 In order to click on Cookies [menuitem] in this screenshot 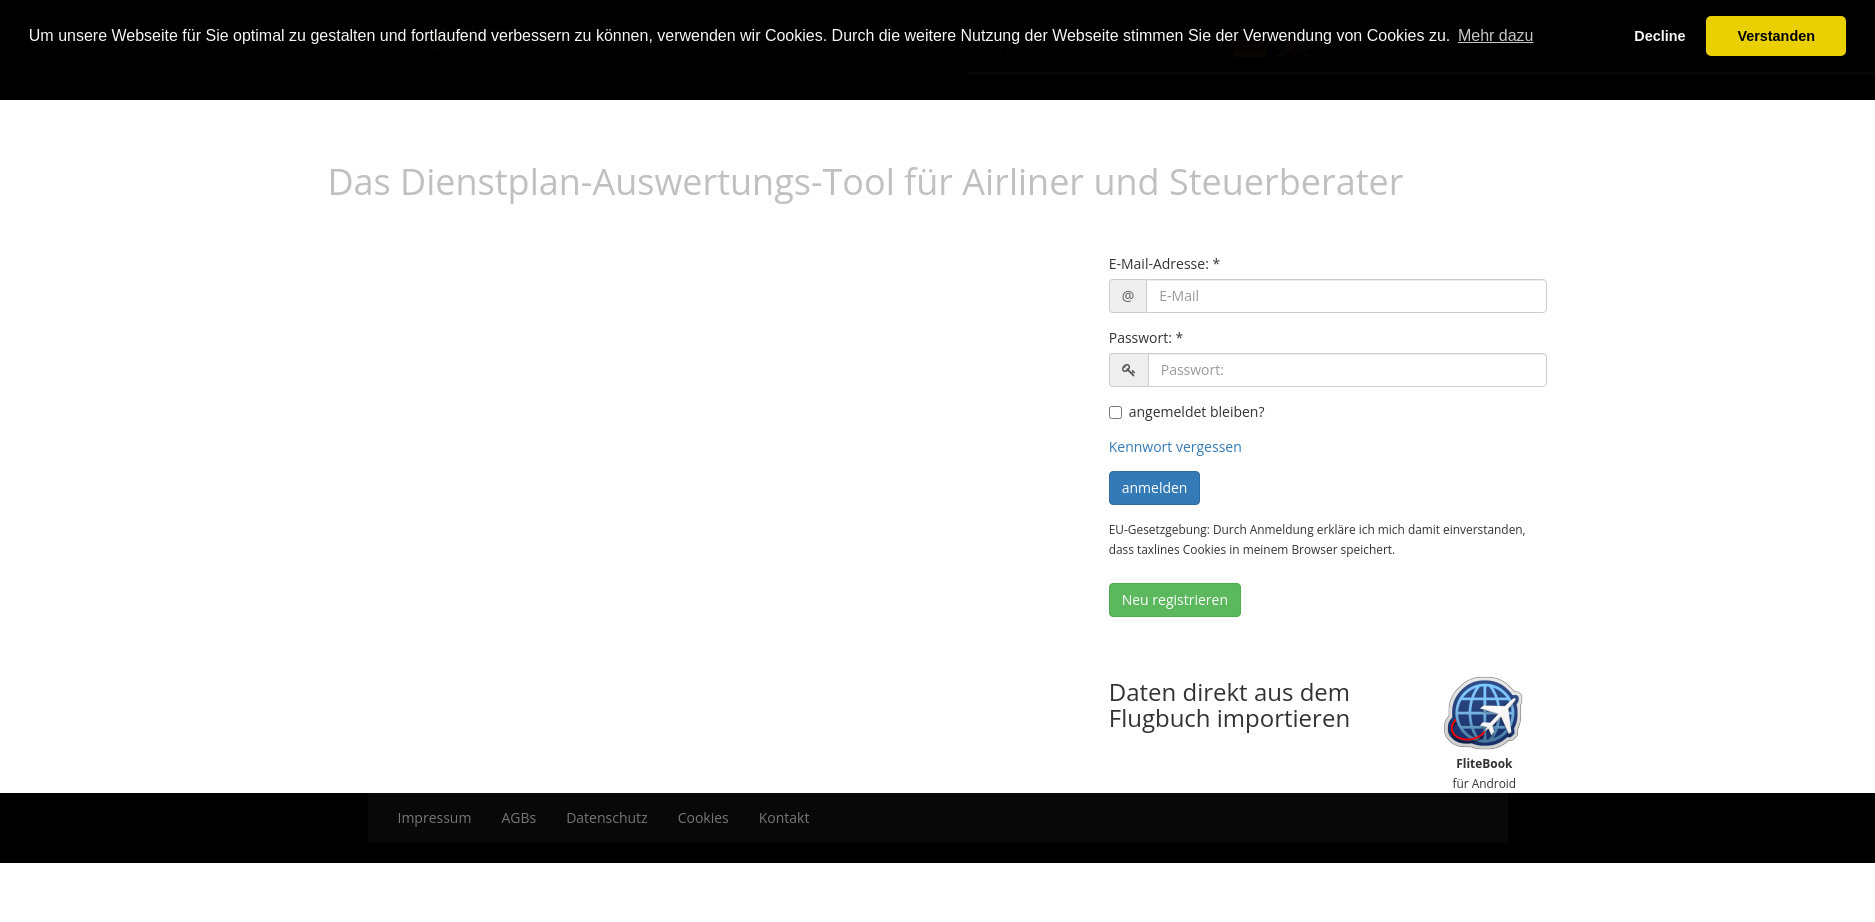, I will do `click(703, 817)`.